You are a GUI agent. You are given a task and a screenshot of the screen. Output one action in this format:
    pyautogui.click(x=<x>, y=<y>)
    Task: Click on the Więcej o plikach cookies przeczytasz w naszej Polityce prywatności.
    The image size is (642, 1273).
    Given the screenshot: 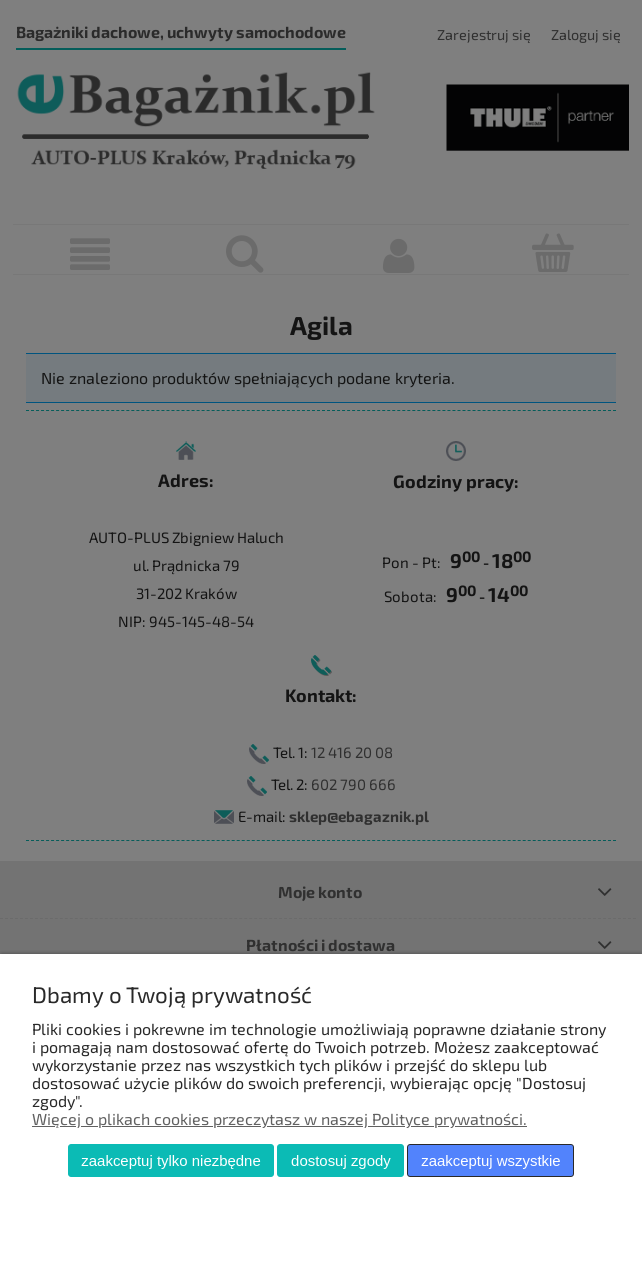 What is the action you would take?
    pyautogui.click(x=279, y=1118)
    